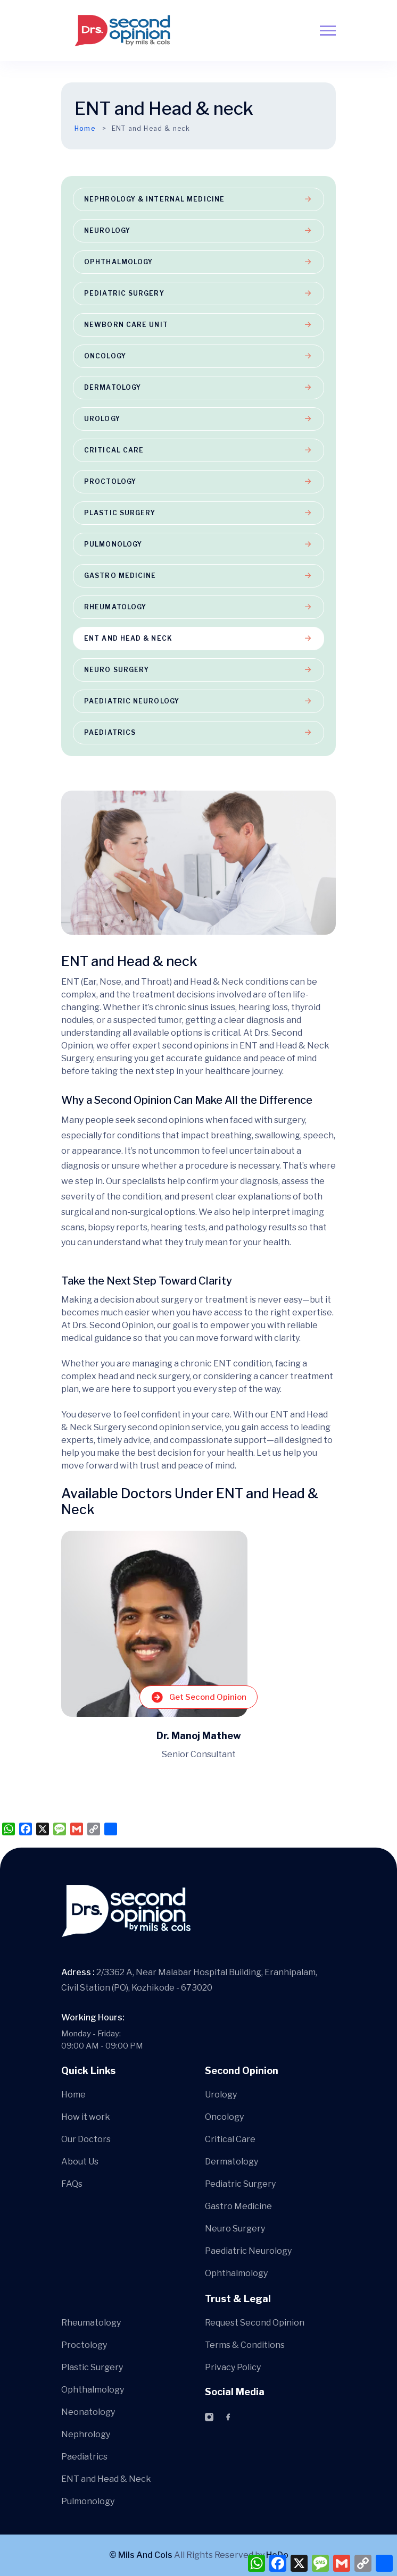  I want to click on ENT and Head & Neck, so click(106, 2479).